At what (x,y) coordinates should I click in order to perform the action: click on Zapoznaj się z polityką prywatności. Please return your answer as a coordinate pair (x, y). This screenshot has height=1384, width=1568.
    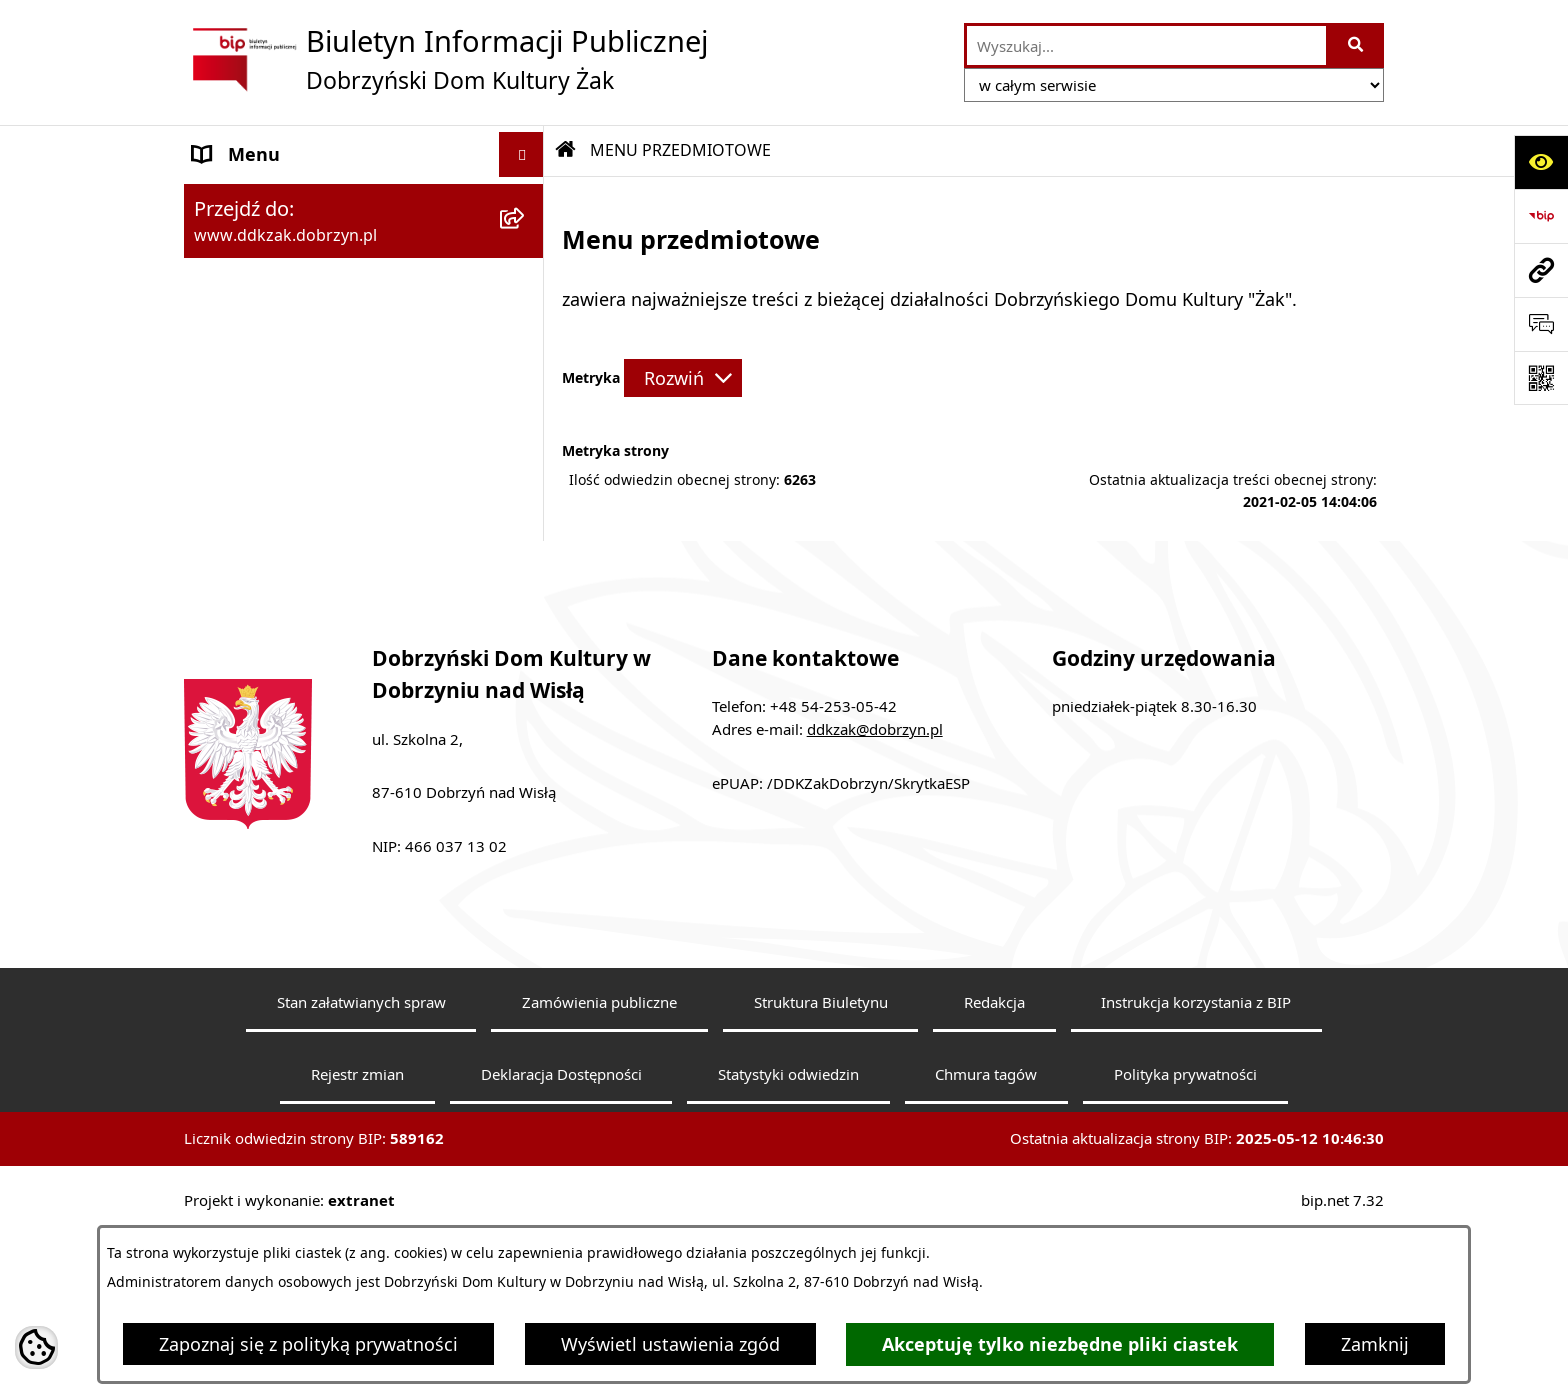
    Looking at the image, I should click on (308, 1344).